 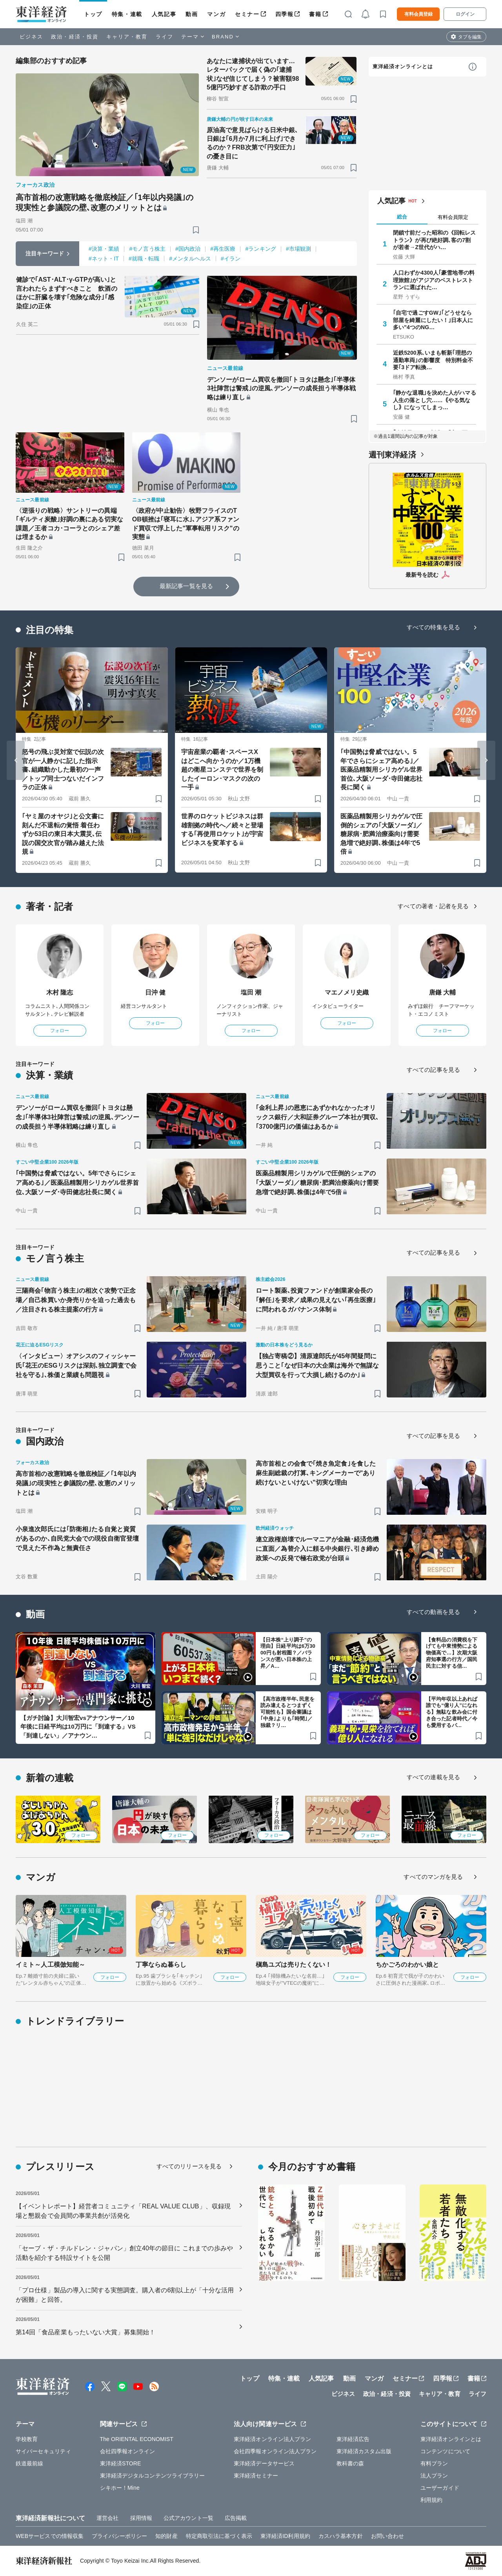 I want to click on フォロー, so click(x=59, y=1030).